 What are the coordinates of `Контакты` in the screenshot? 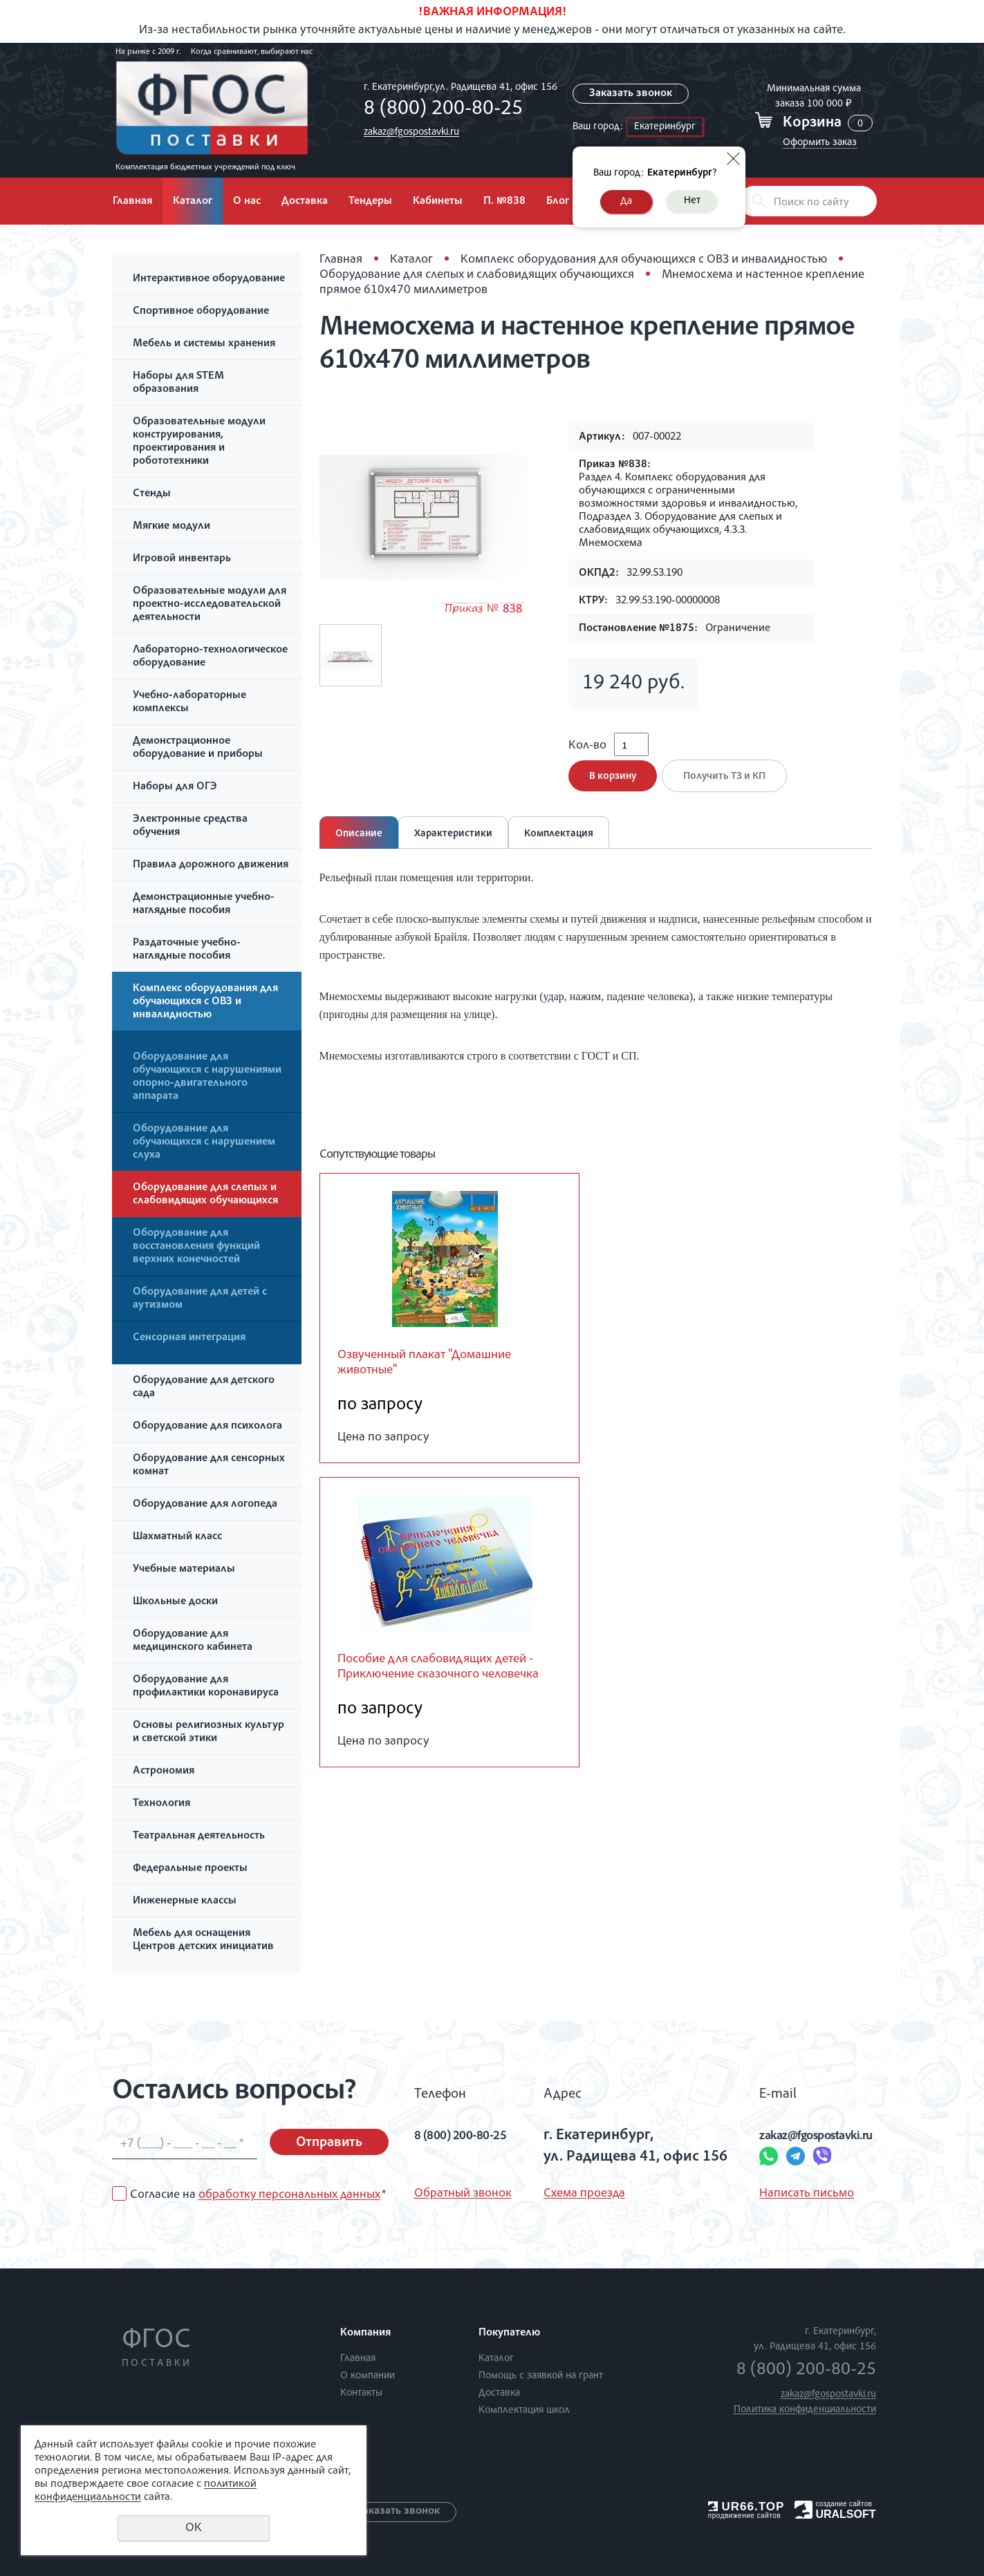 It's located at (361, 2393).